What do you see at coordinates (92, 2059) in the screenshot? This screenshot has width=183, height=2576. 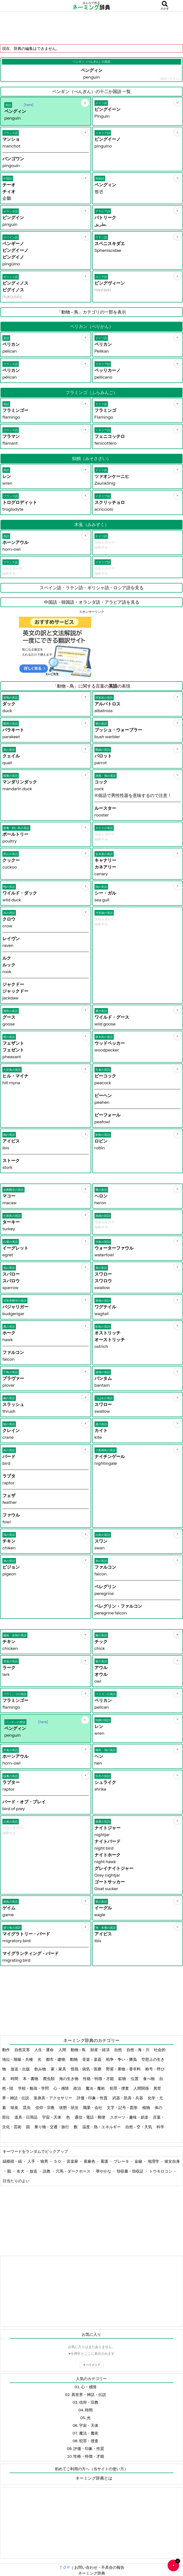 I see `音楽・楽器` at bounding box center [92, 2059].